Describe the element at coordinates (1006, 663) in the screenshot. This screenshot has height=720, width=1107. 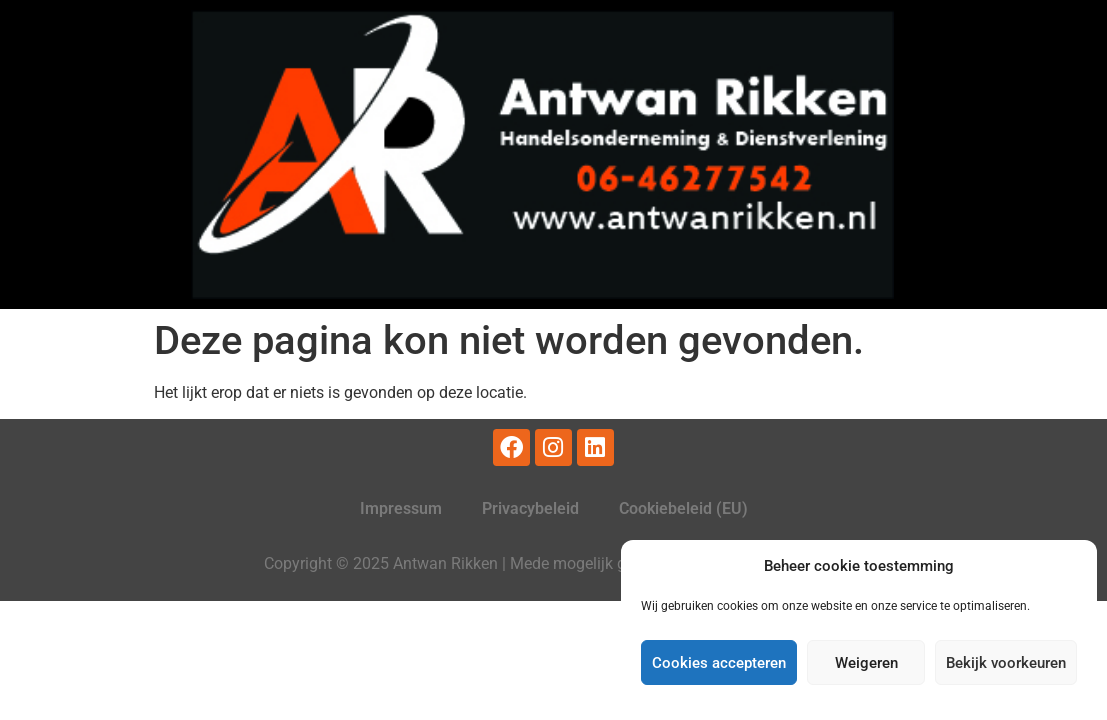
I see `Bekijk voorkeuren` at that location.